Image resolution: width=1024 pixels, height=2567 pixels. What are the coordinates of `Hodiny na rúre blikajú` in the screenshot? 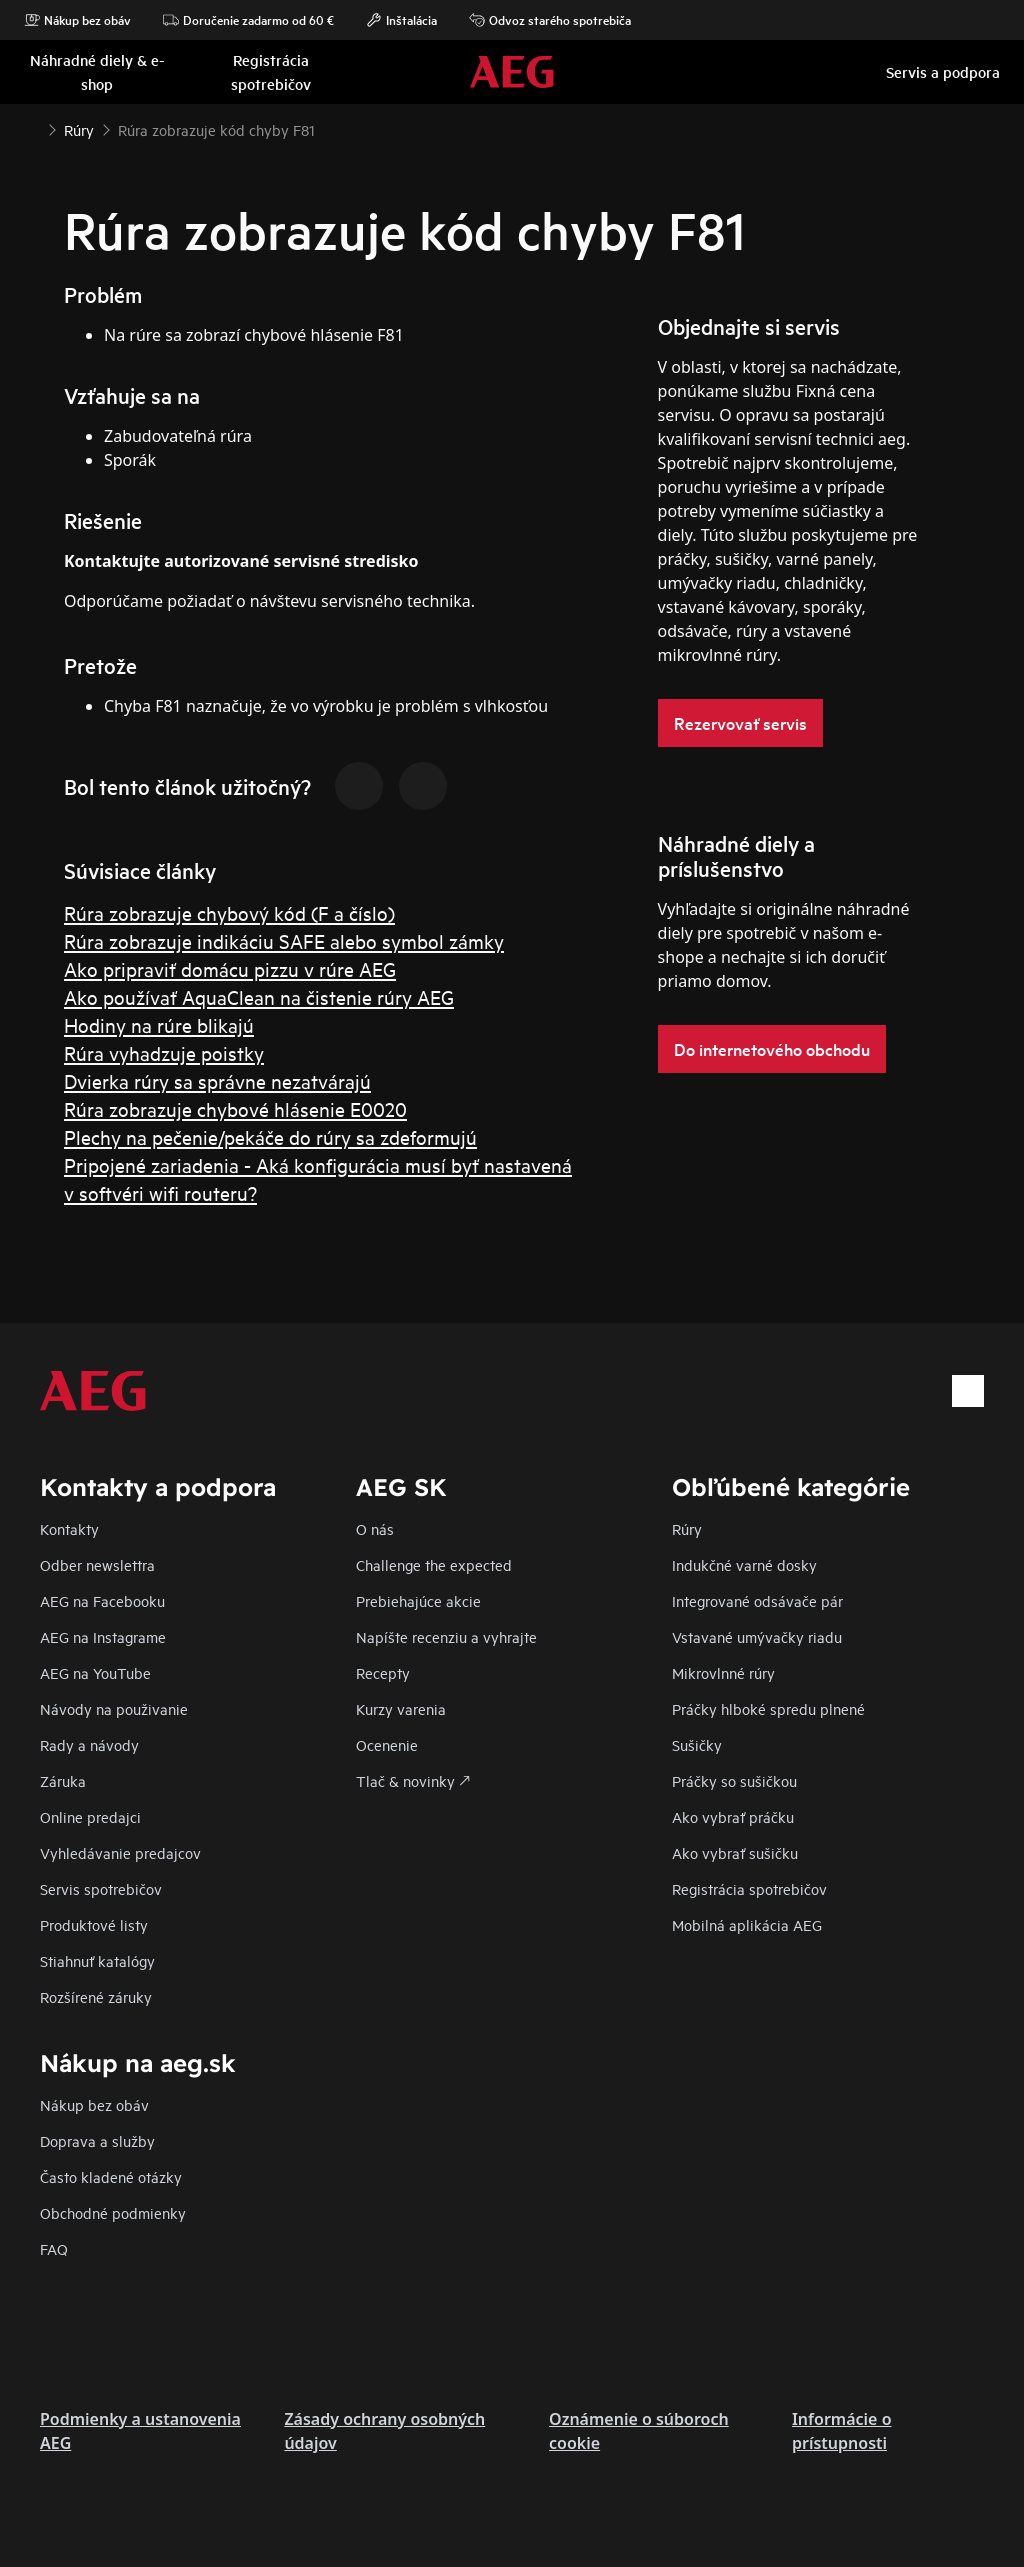 It's located at (159, 1024).